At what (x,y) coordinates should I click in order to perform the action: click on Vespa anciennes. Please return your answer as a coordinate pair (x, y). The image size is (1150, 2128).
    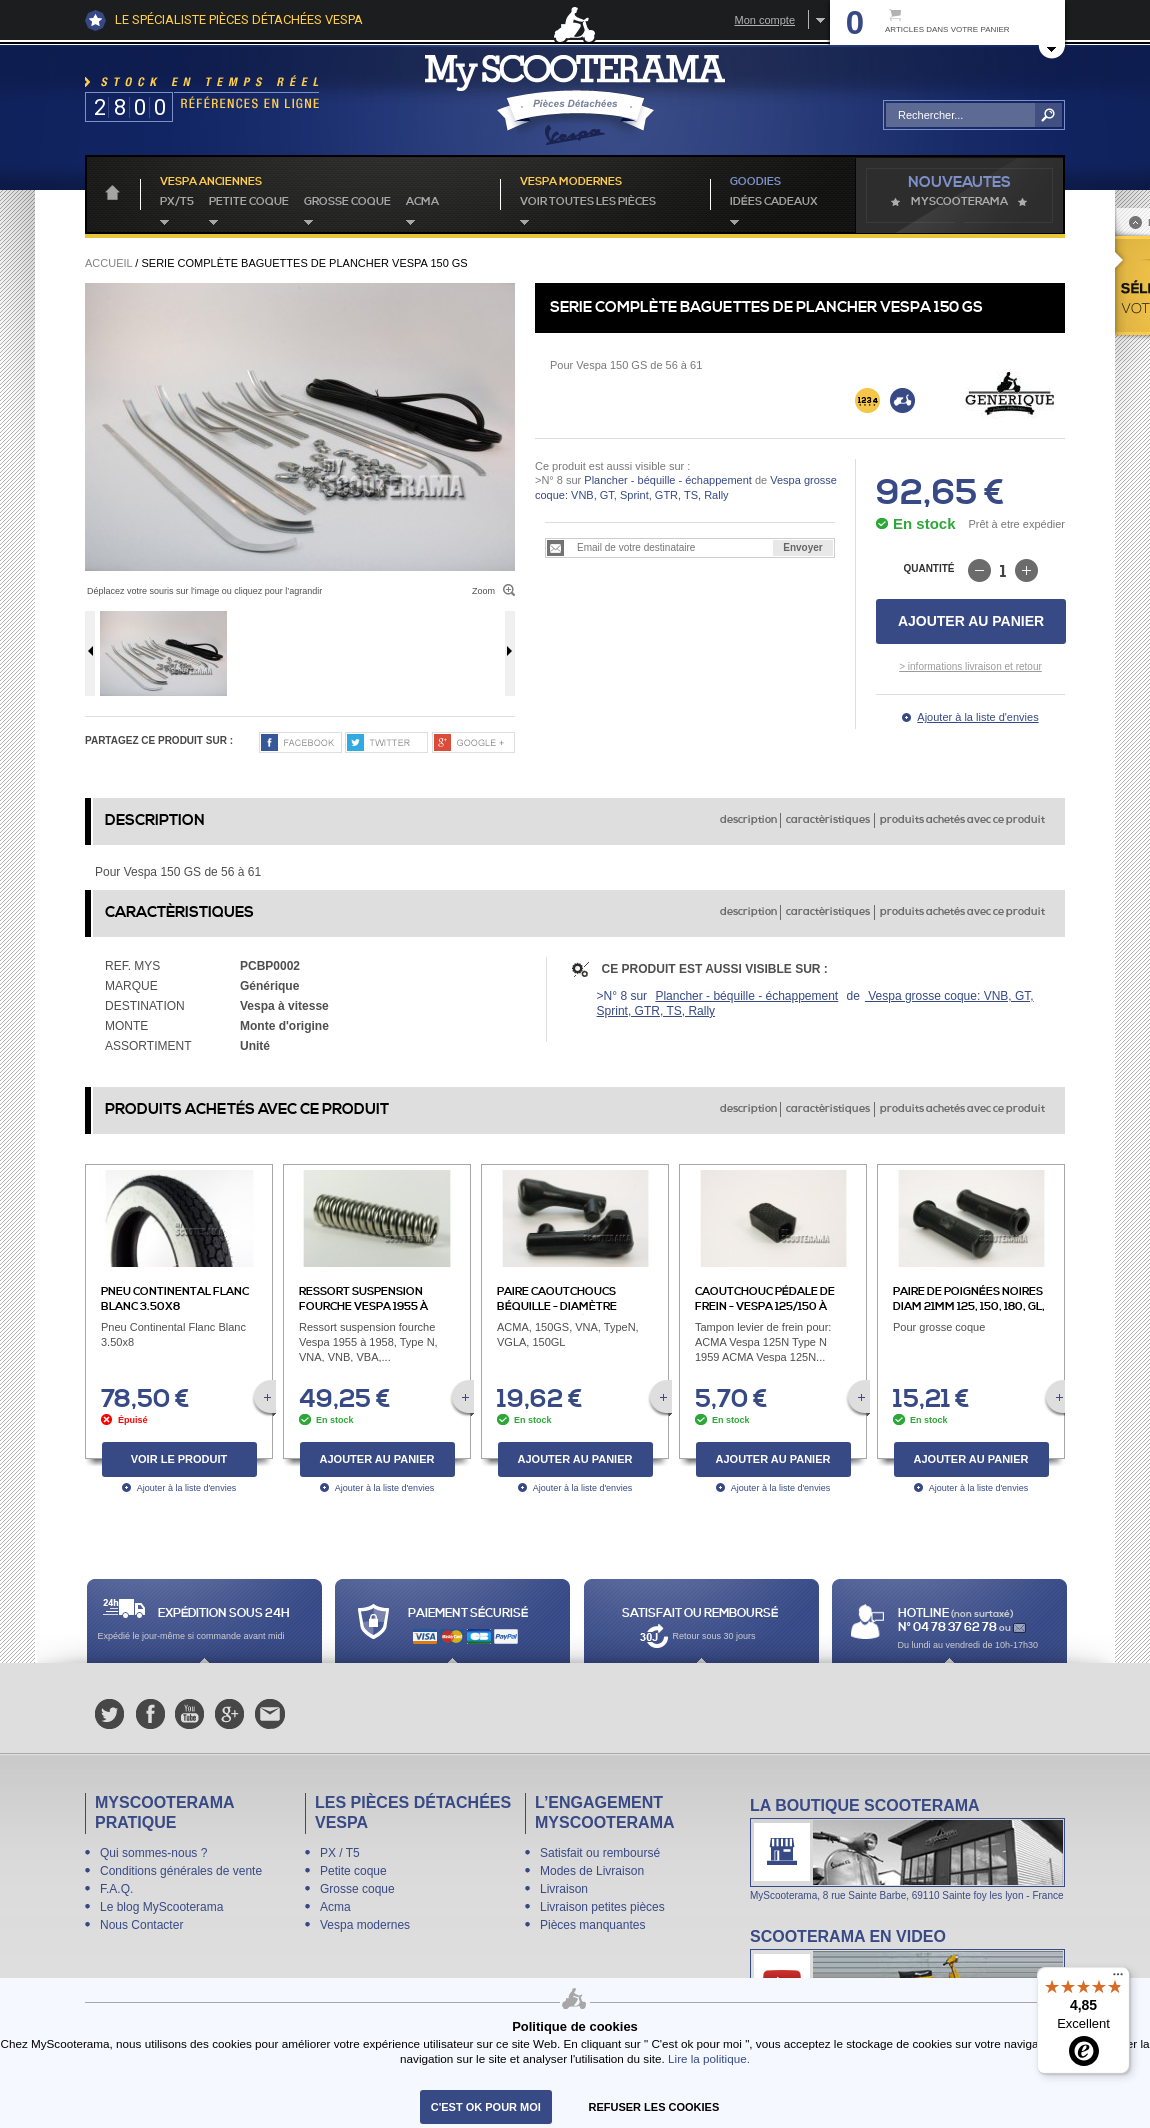
    Looking at the image, I should click on (211, 182).